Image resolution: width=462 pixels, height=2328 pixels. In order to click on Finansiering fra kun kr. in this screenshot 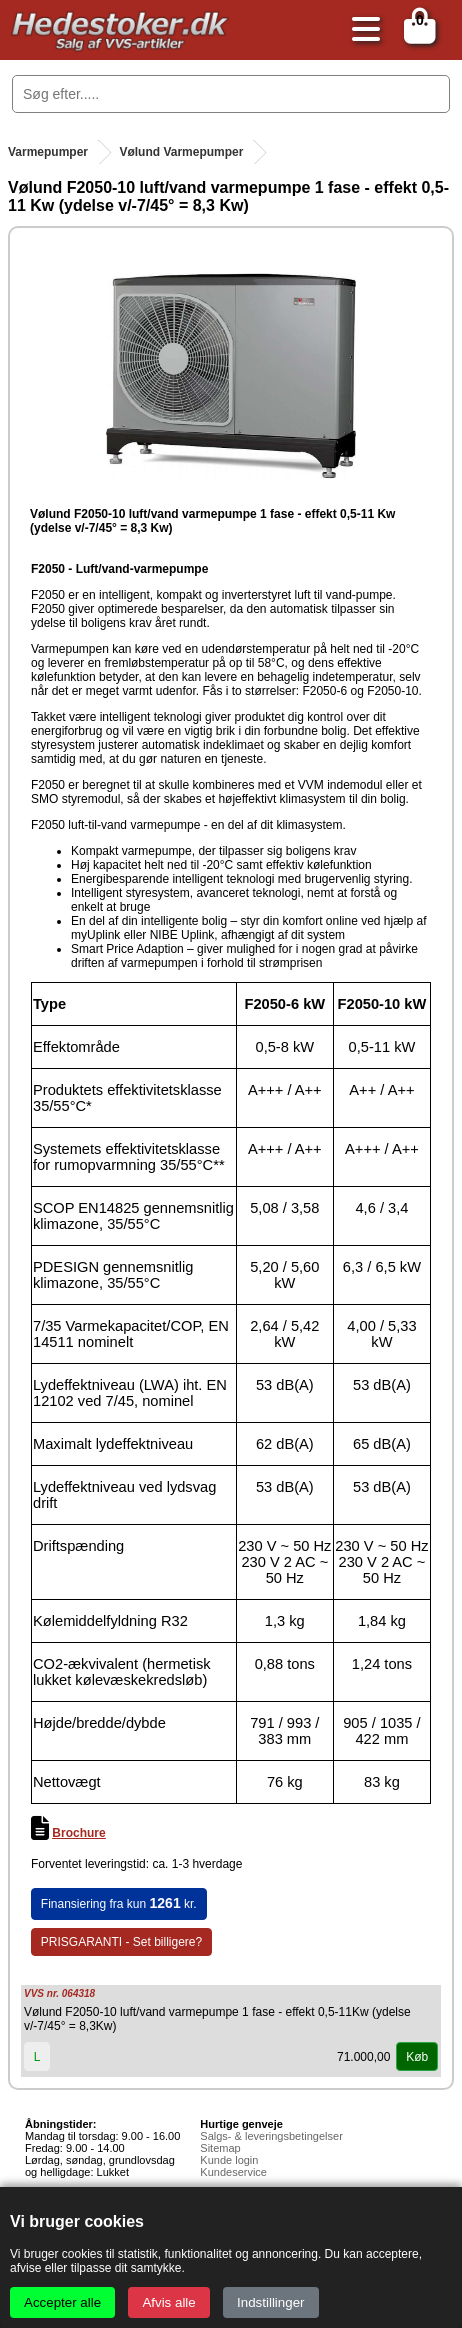, I will do `click(119, 1903)`.